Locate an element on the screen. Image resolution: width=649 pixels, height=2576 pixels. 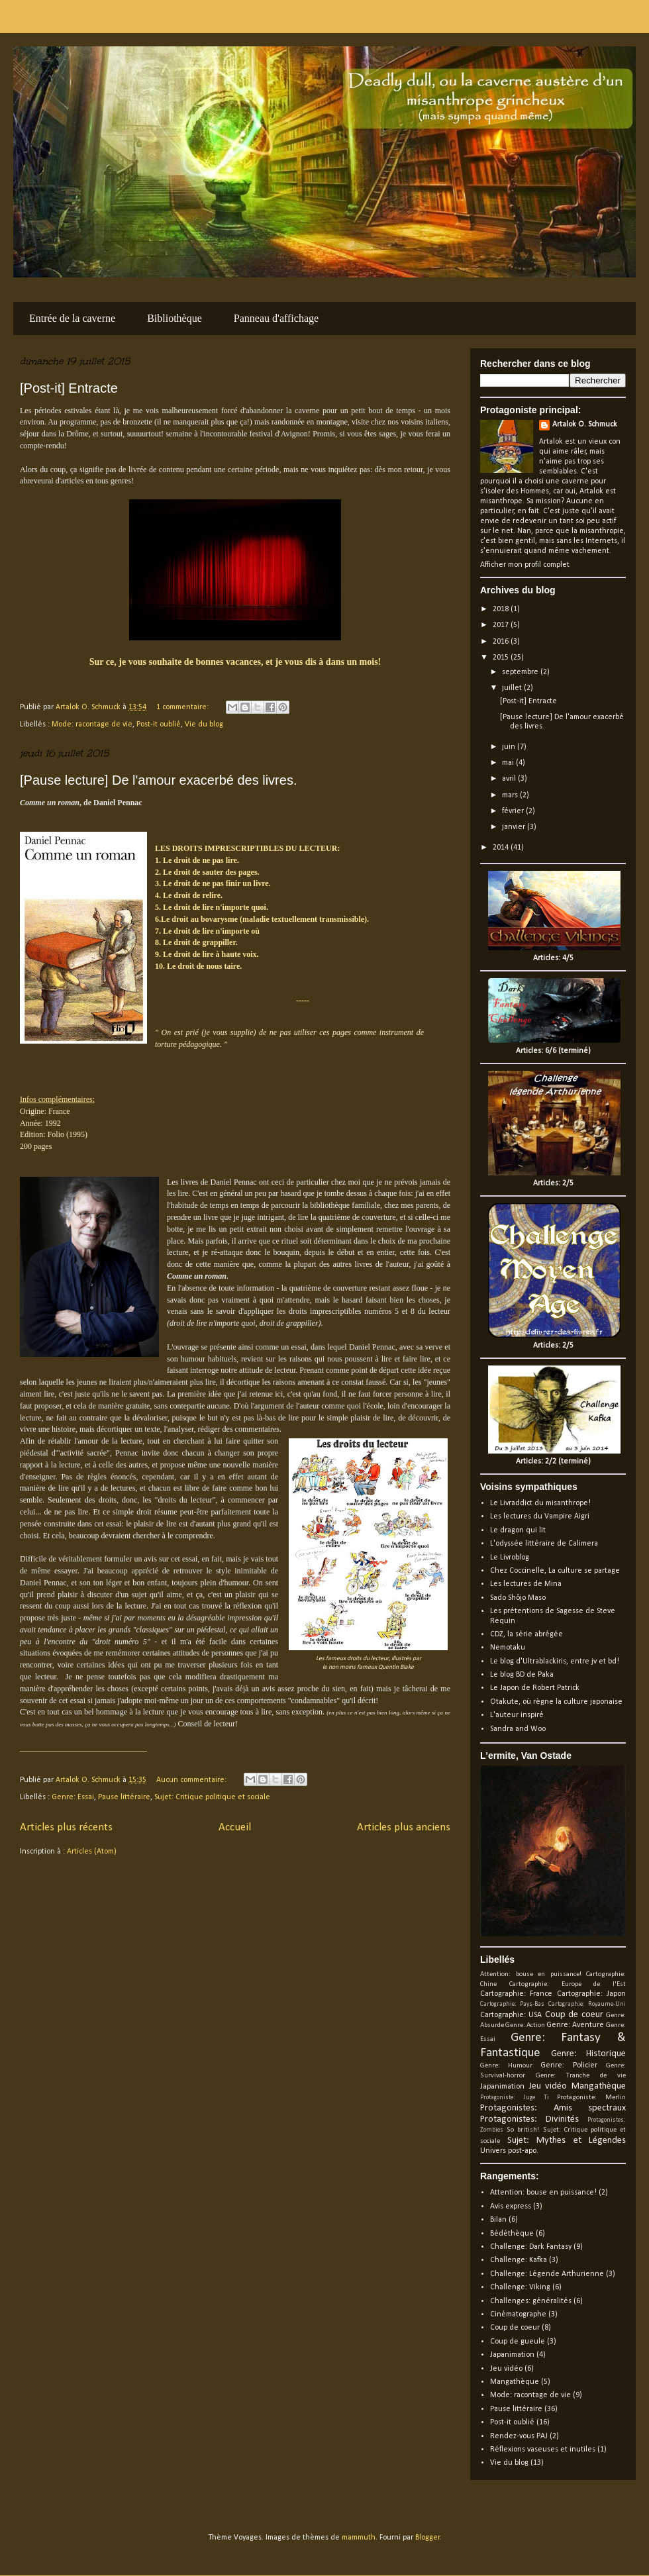
Cartographie: Royaume-Uni is located at coordinates (587, 2004).